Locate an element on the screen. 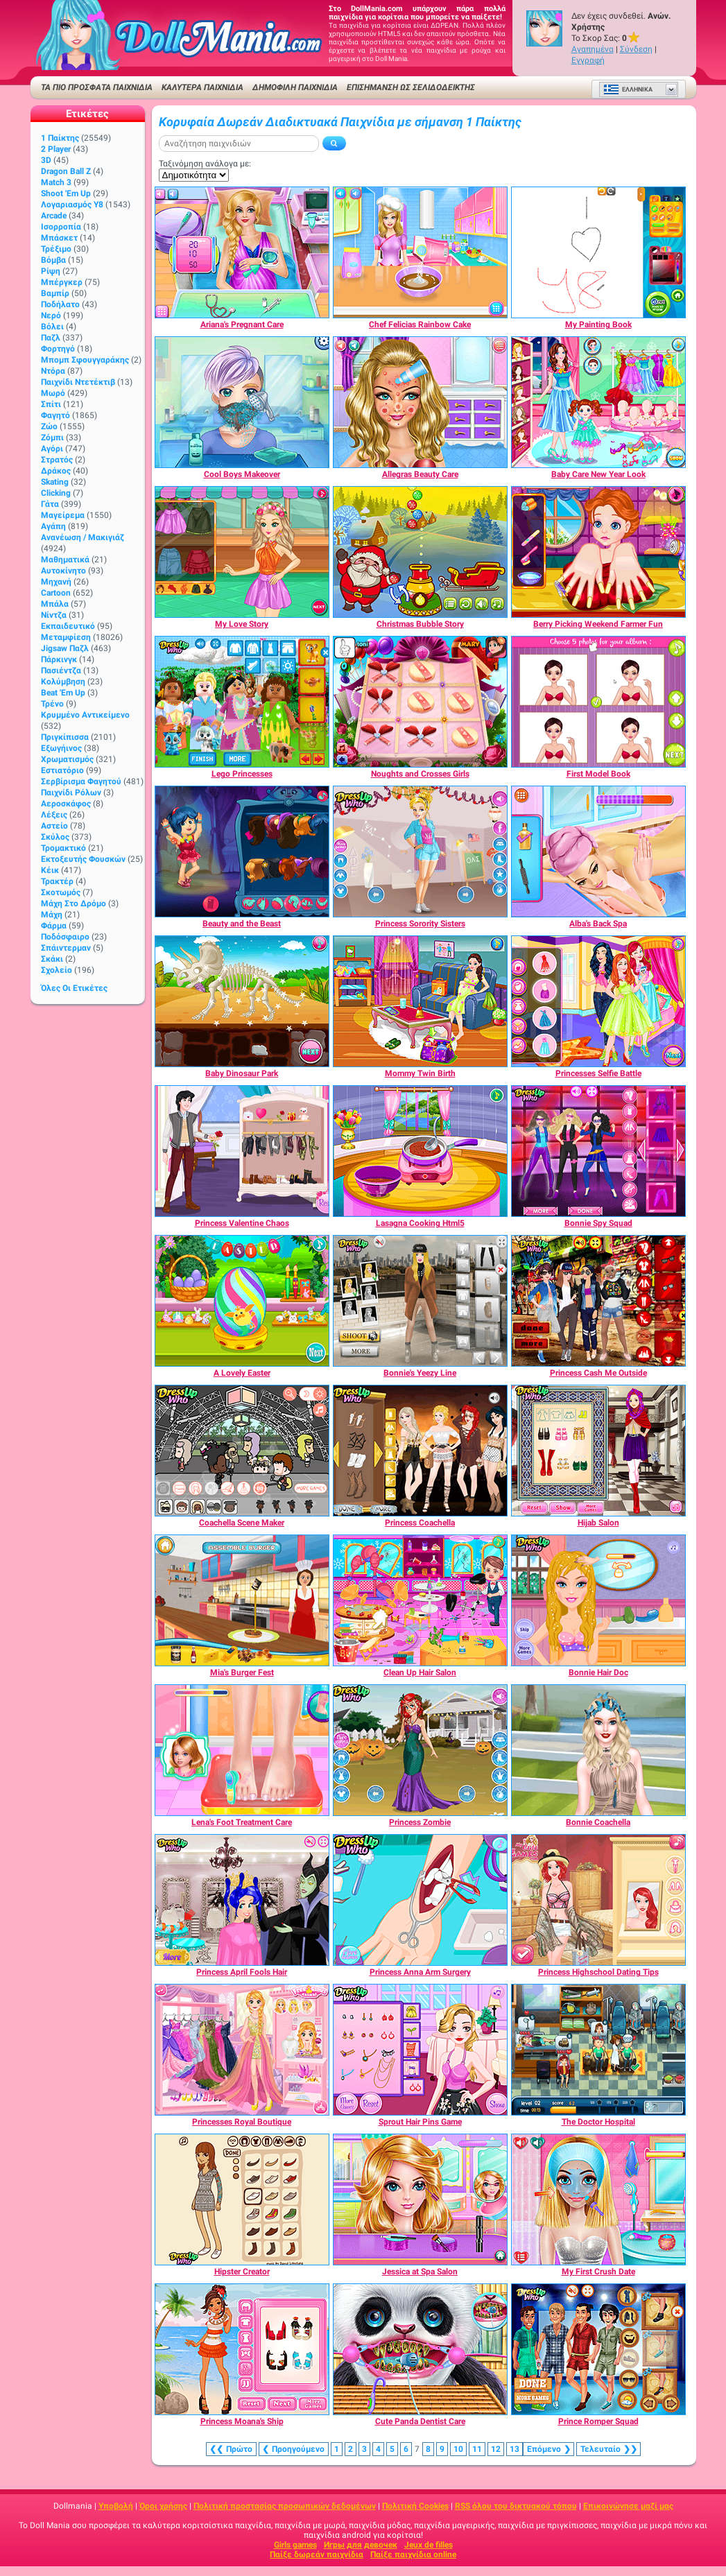 The width and height of the screenshot is (726, 2576). [Christmas Bubble Story] is located at coordinates (420, 552).